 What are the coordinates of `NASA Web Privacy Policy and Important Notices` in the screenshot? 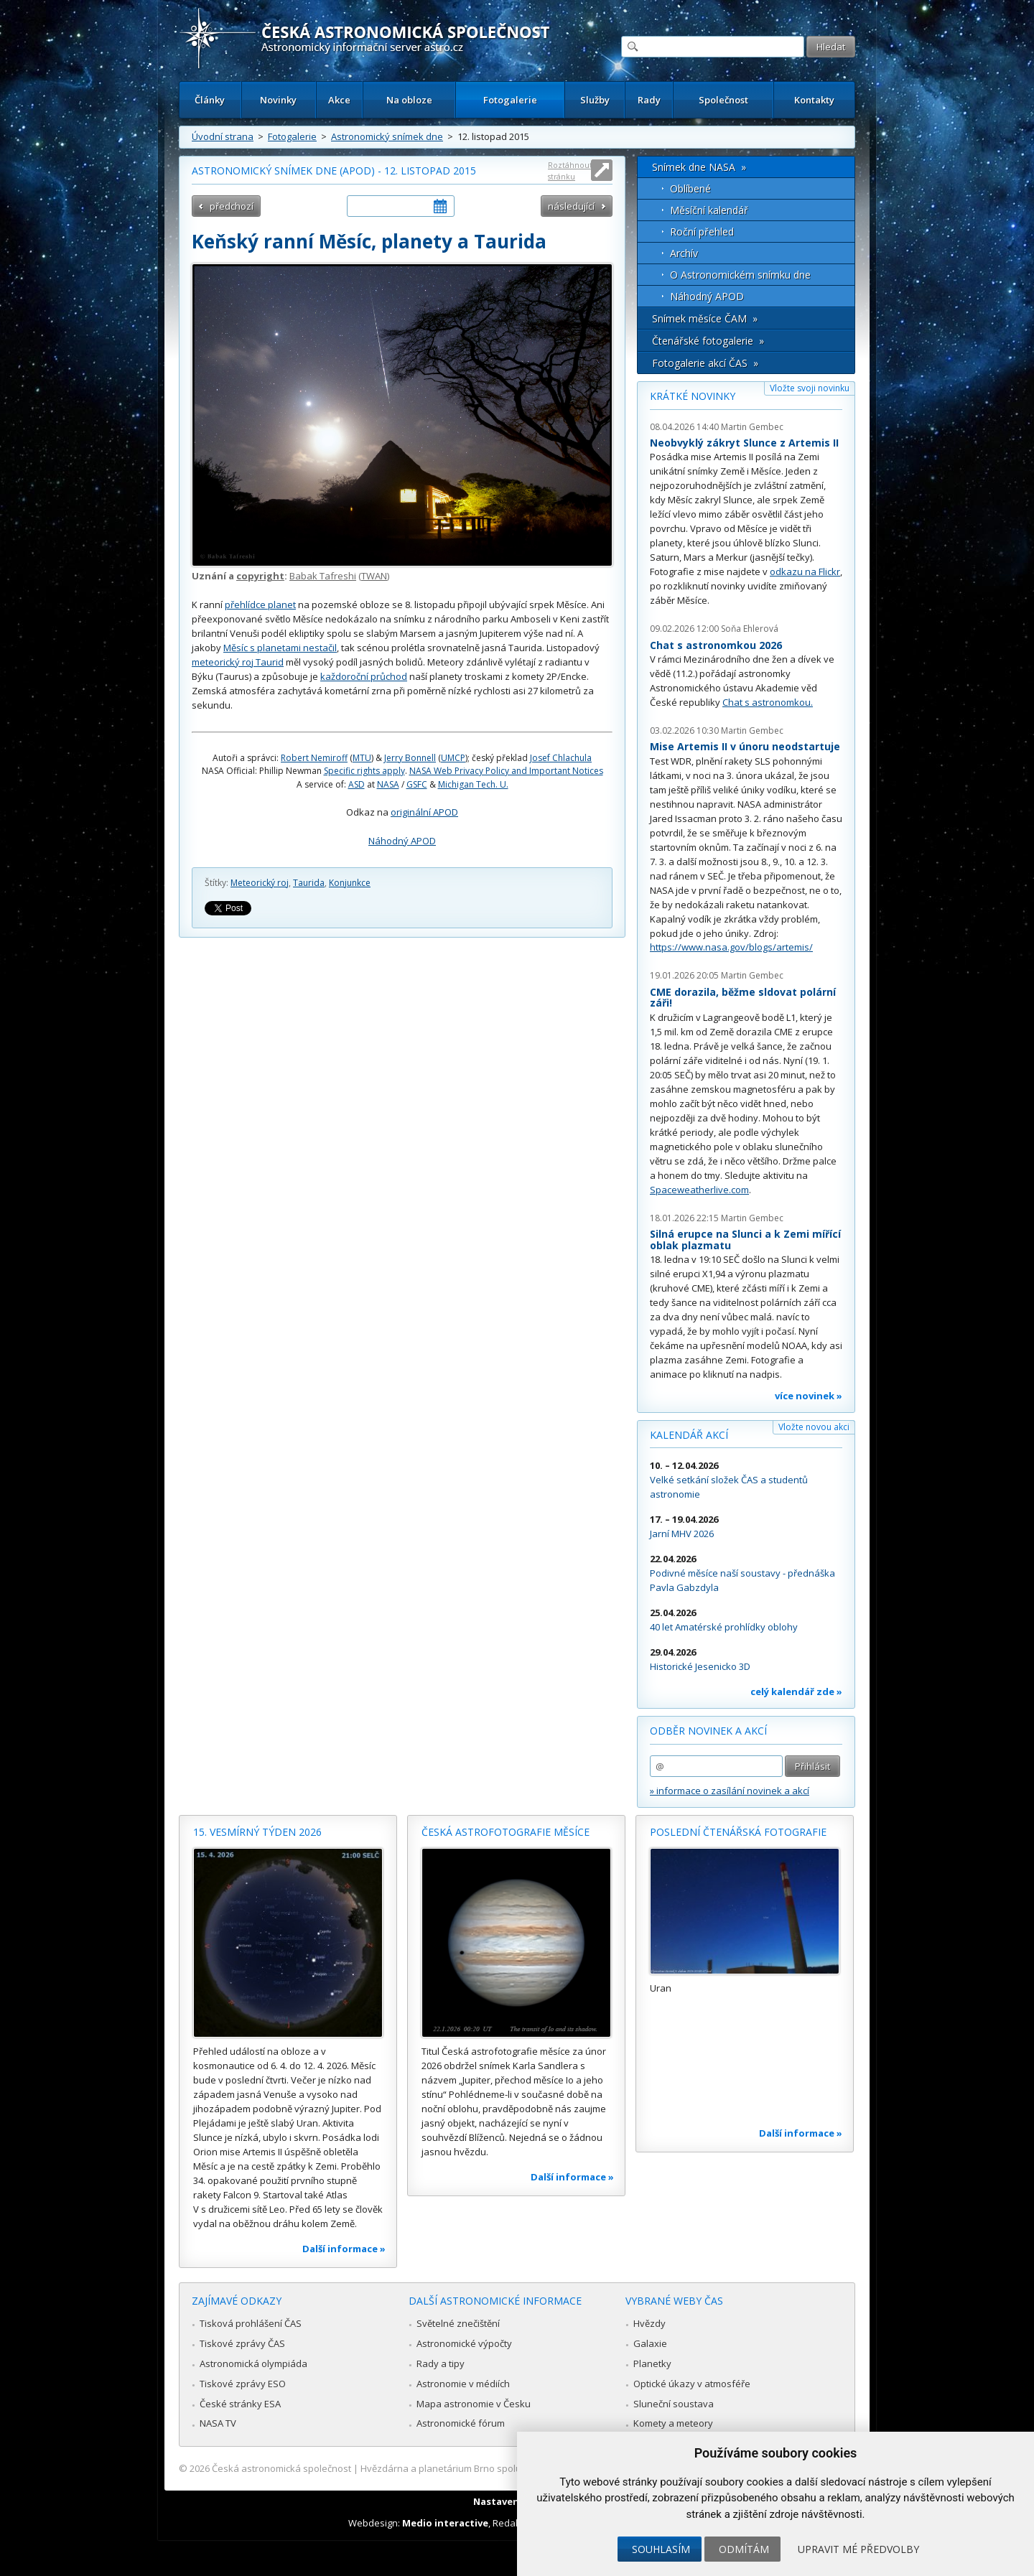 It's located at (506, 771).